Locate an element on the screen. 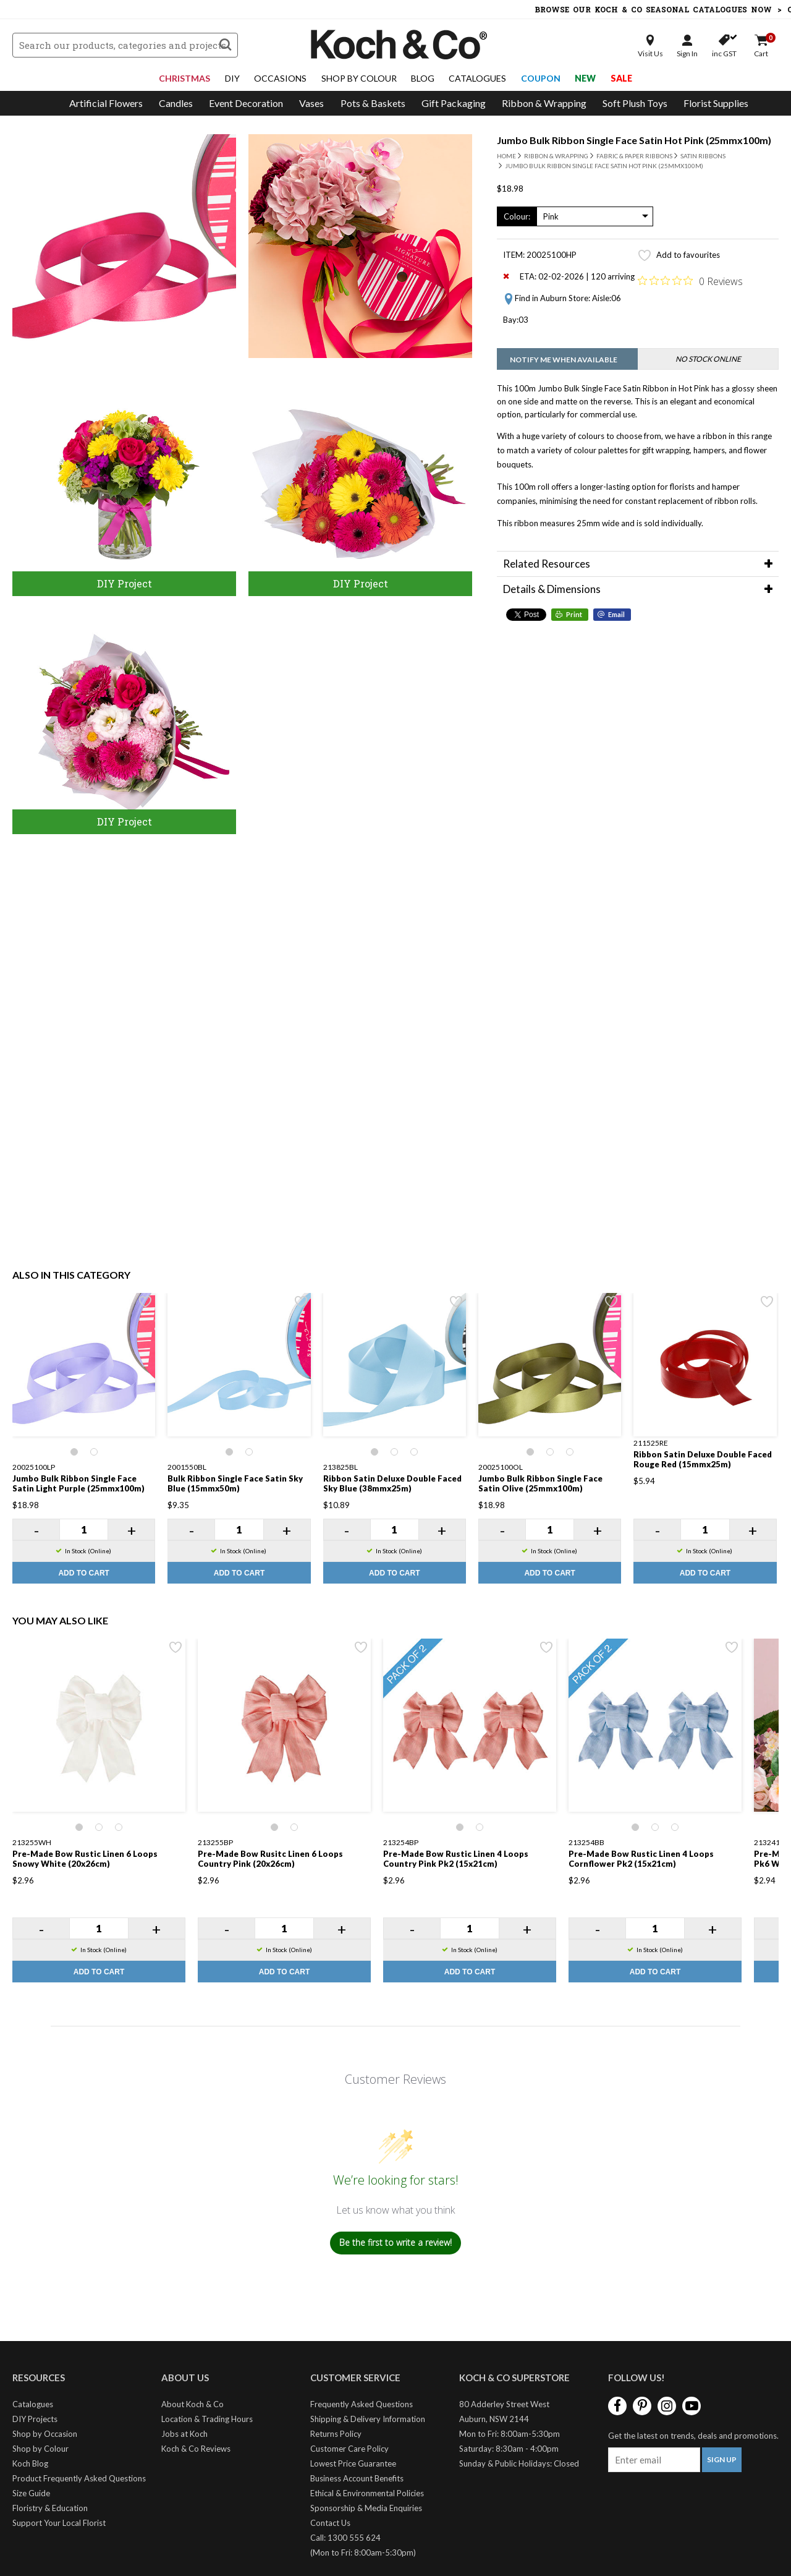 The height and width of the screenshot is (2576, 791). Shop by Occasion is located at coordinates (44, 2434).